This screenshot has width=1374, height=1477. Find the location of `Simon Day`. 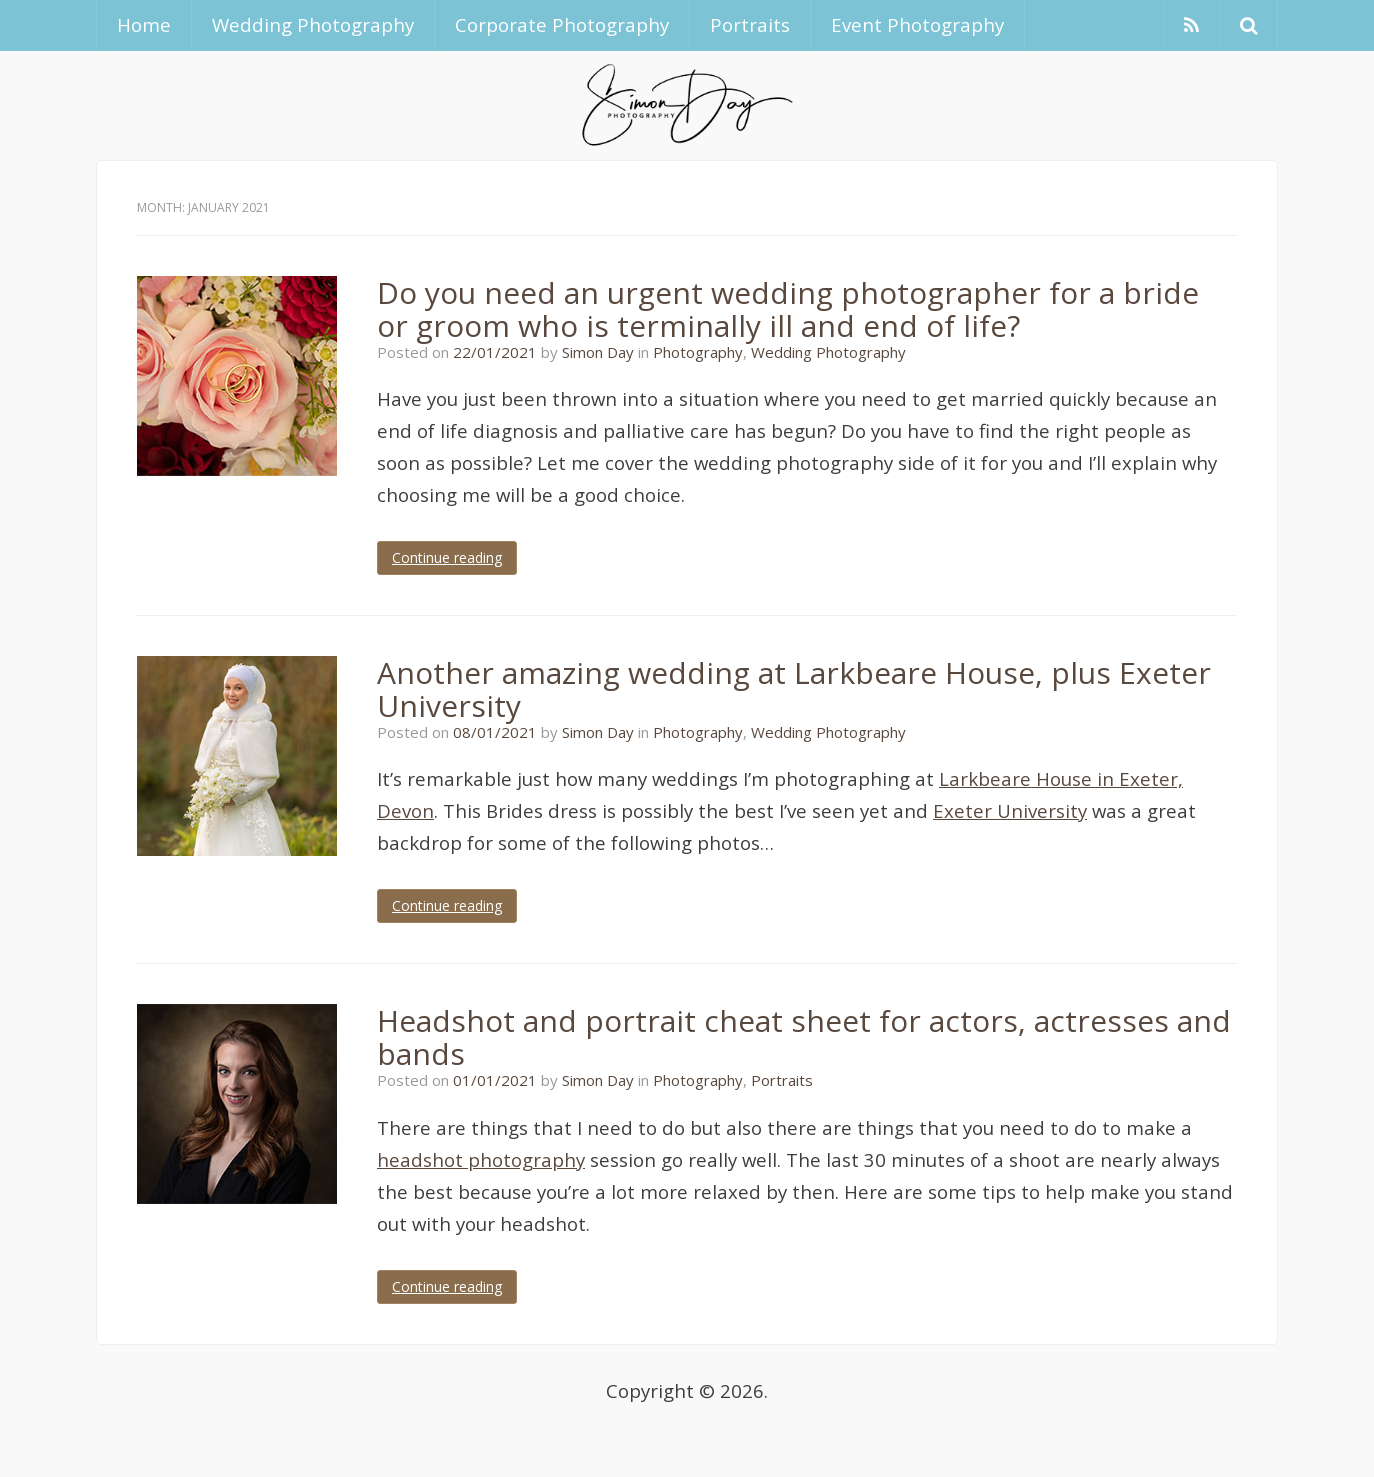

Simon Day is located at coordinates (598, 352).